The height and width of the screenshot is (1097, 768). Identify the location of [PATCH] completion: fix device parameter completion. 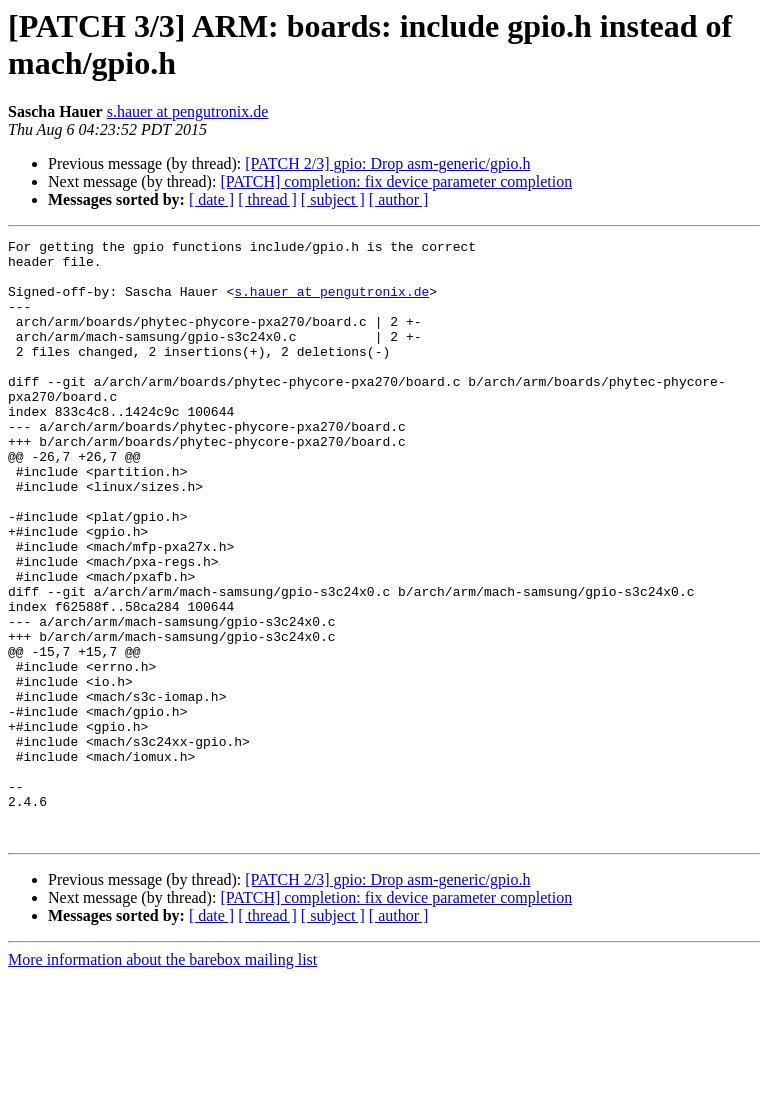
(396, 181).